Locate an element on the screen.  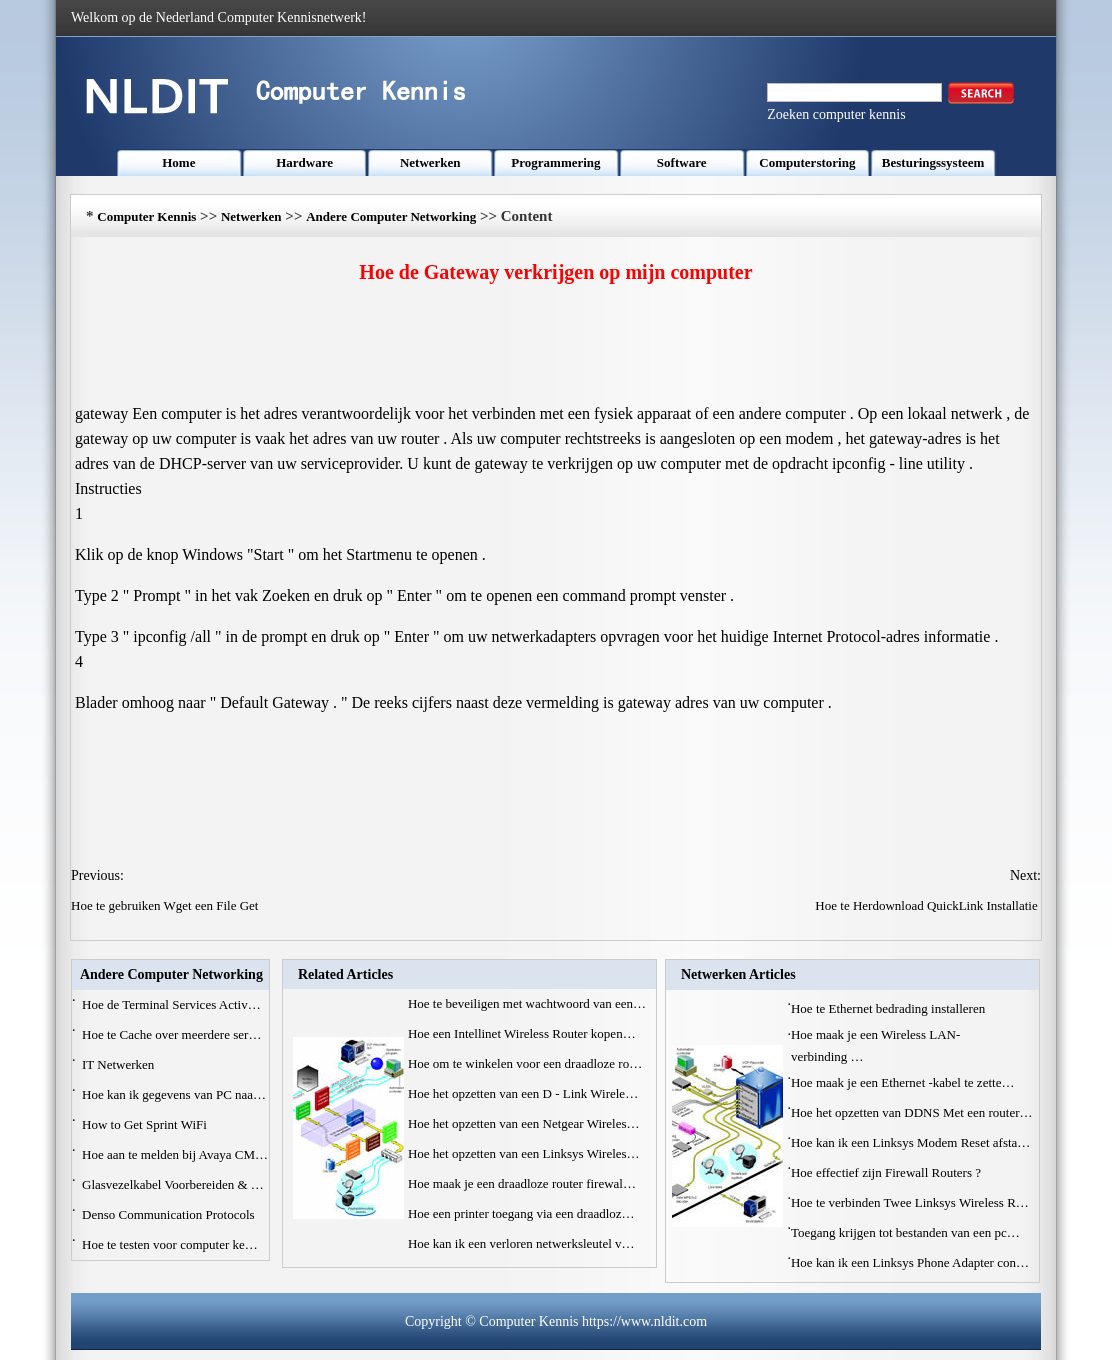
Hoe kan ik een Linksys Phone Adapter con… is located at coordinates (910, 1262).